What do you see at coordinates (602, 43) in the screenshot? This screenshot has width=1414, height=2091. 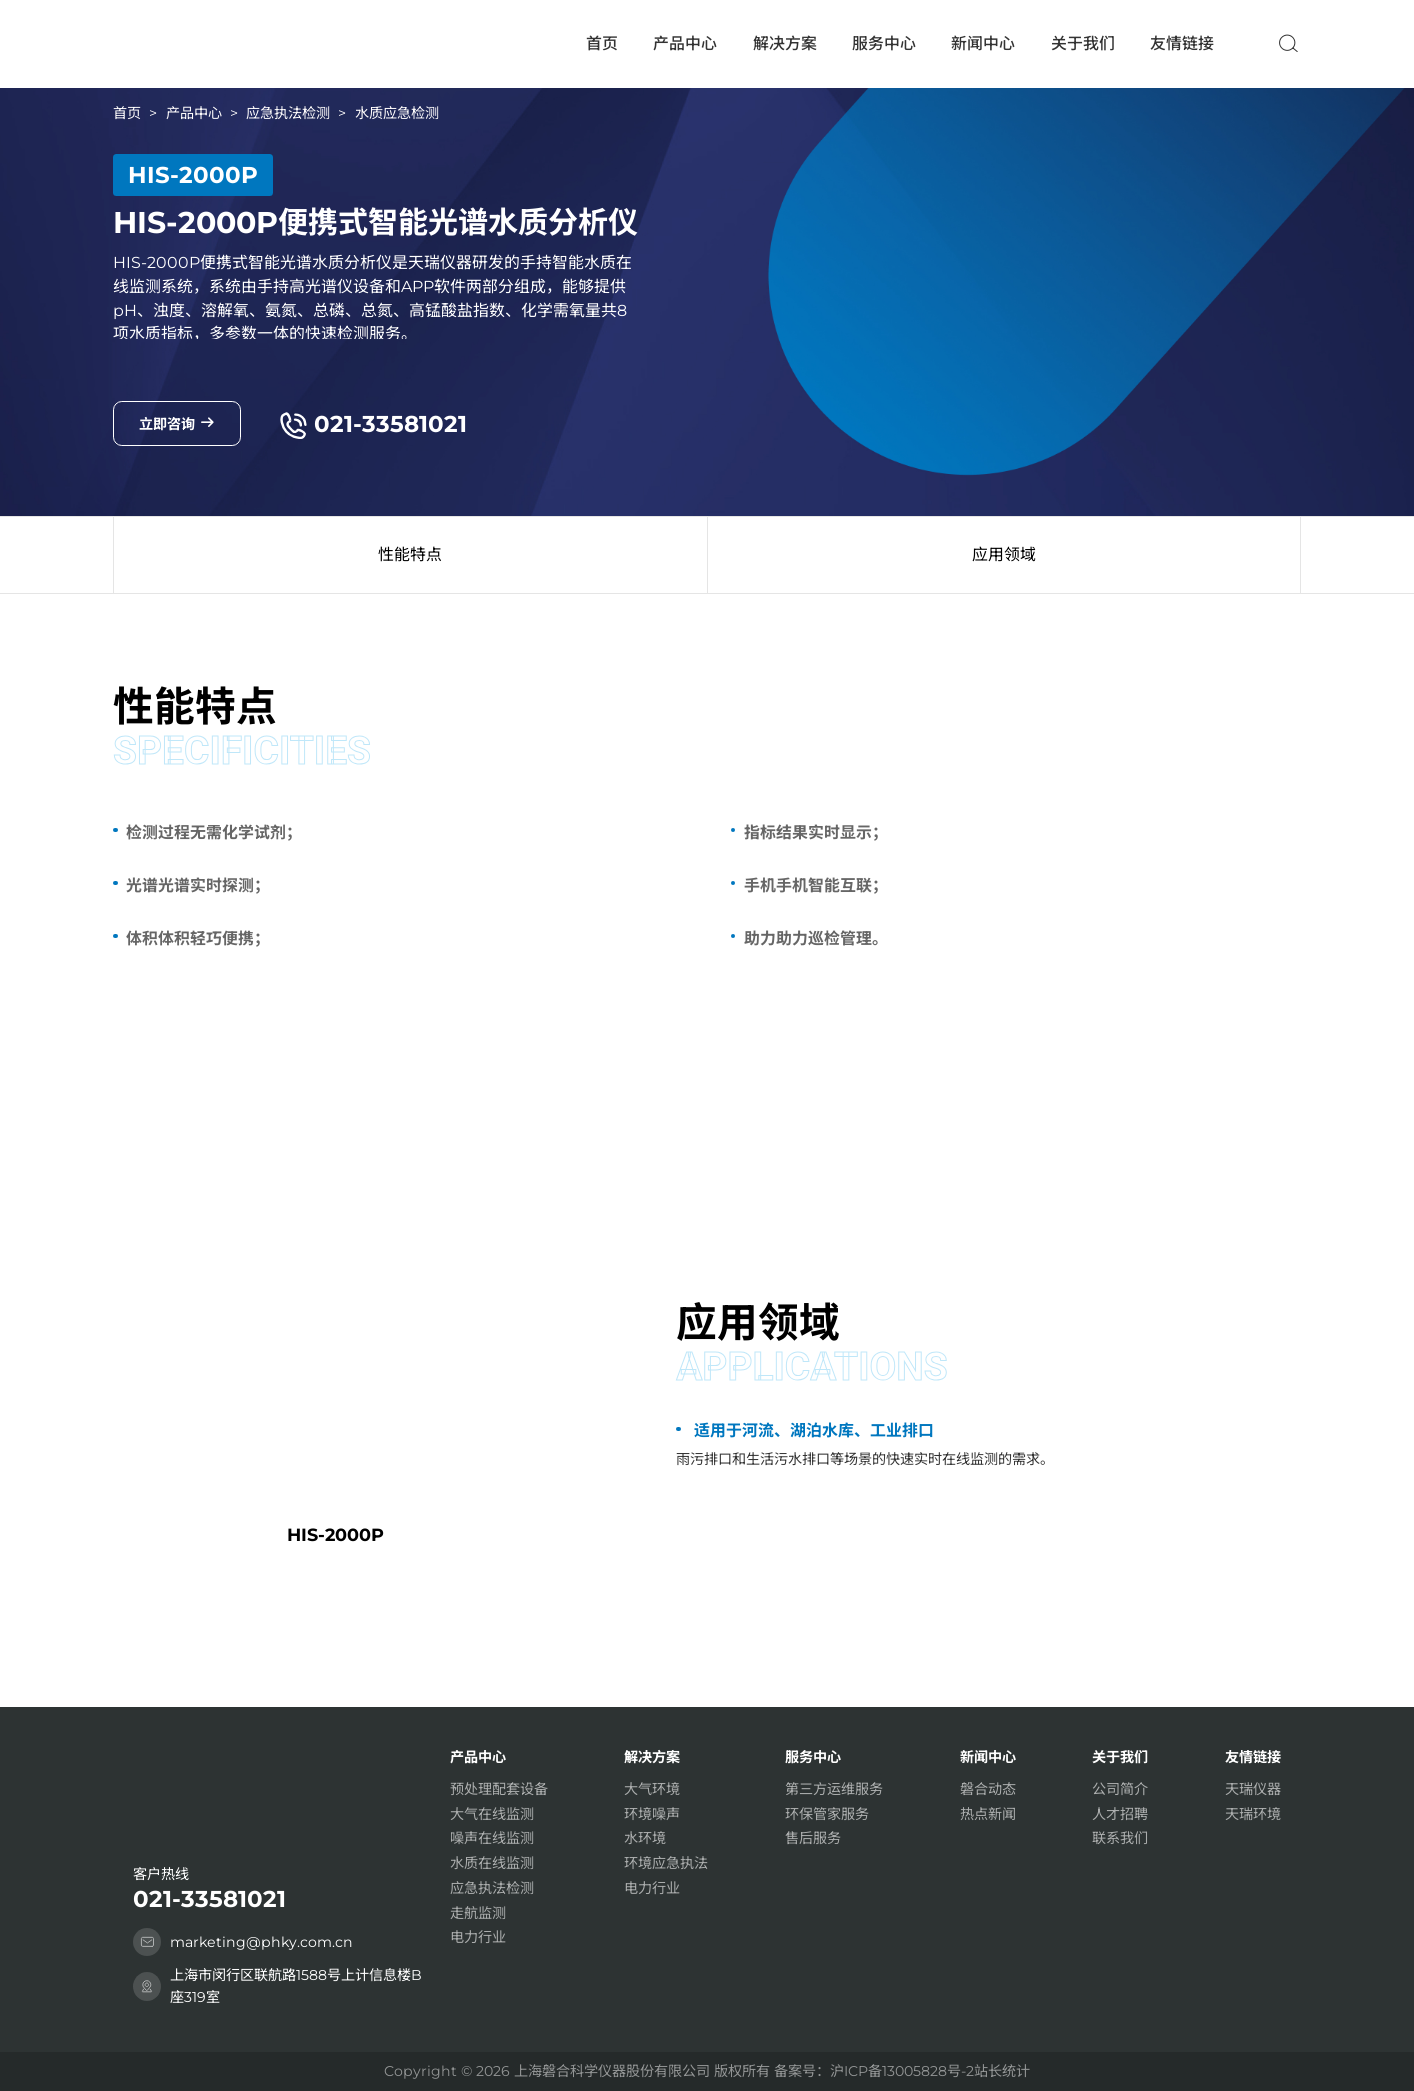 I see `首页` at bounding box center [602, 43].